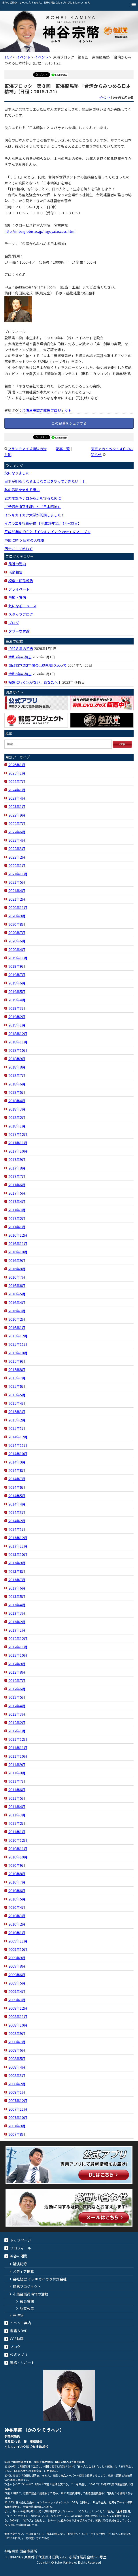  I want to click on 中国に勝つ 日本の大戦略, so click(24, 540).